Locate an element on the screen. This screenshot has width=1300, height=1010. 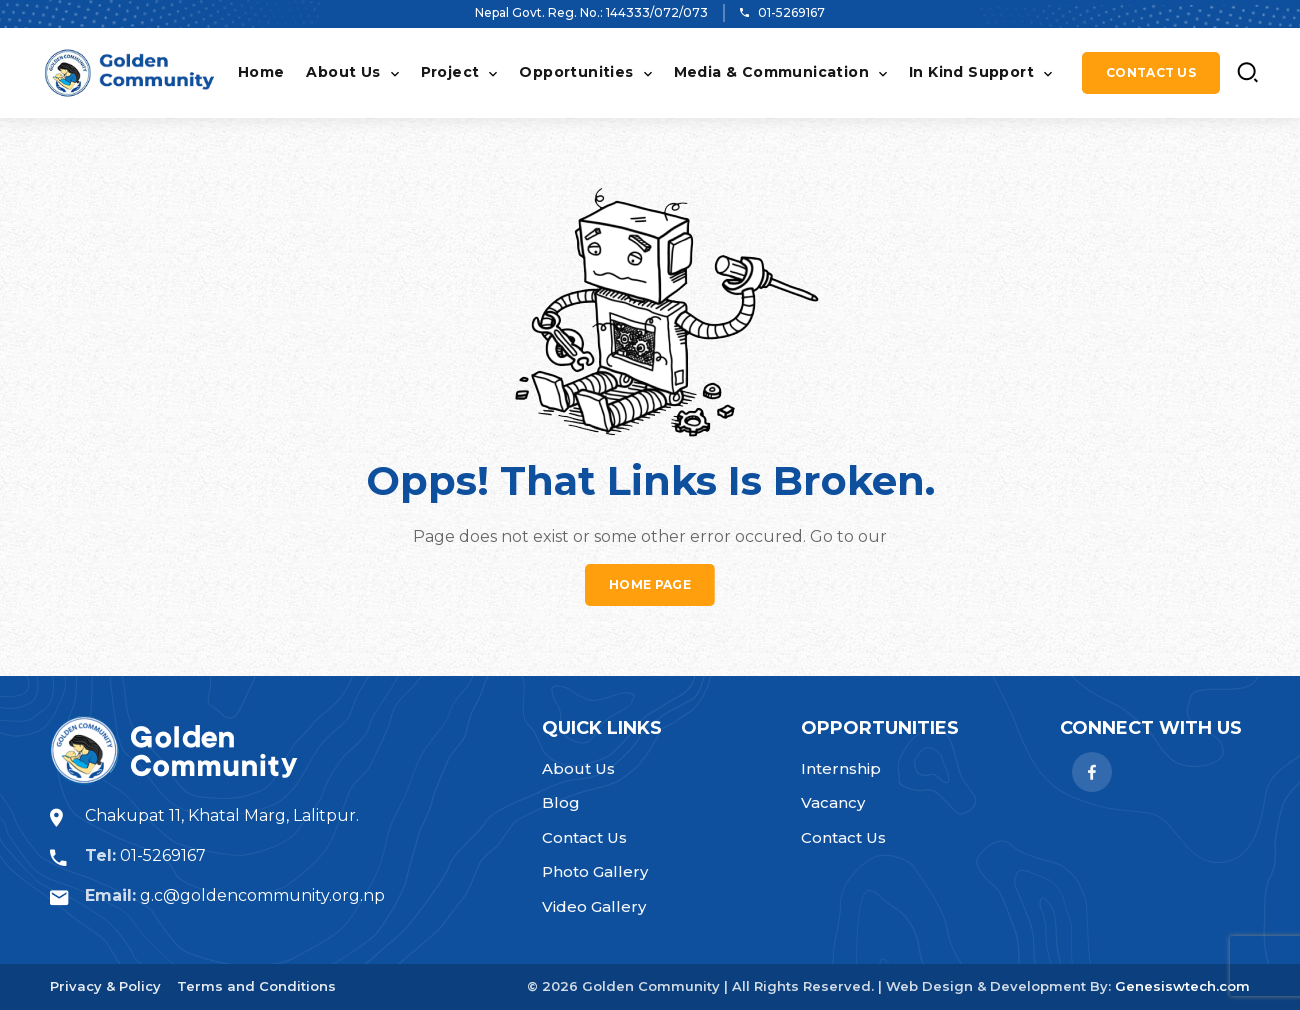
01-5269167 is located at coordinates (791, 12).